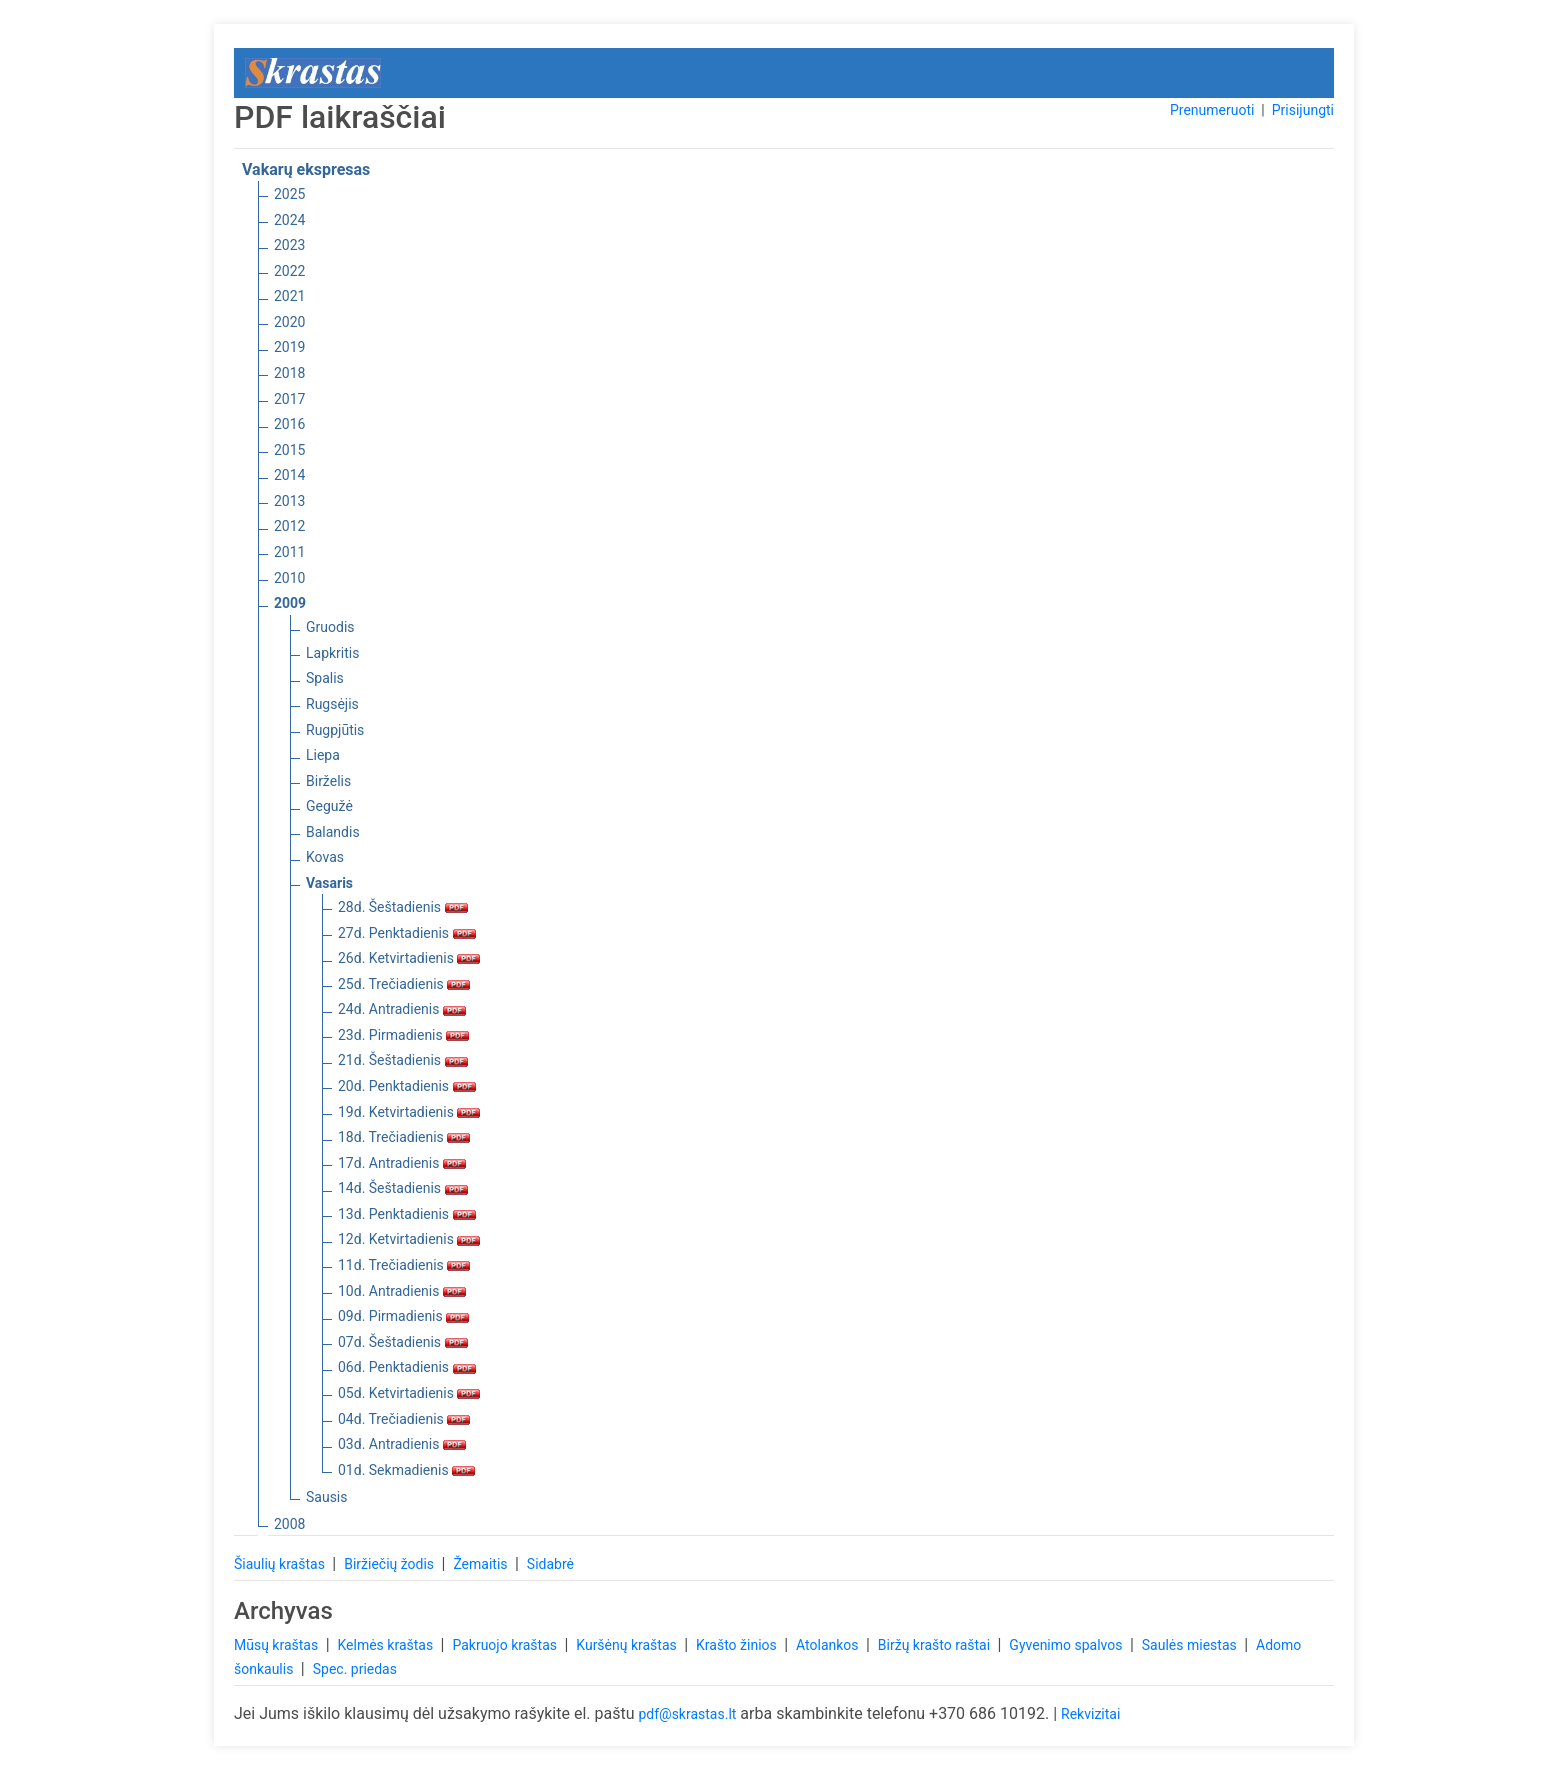  What do you see at coordinates (289, 475) in the screenshot?
I see `2014` at bounding box center [289, 475].